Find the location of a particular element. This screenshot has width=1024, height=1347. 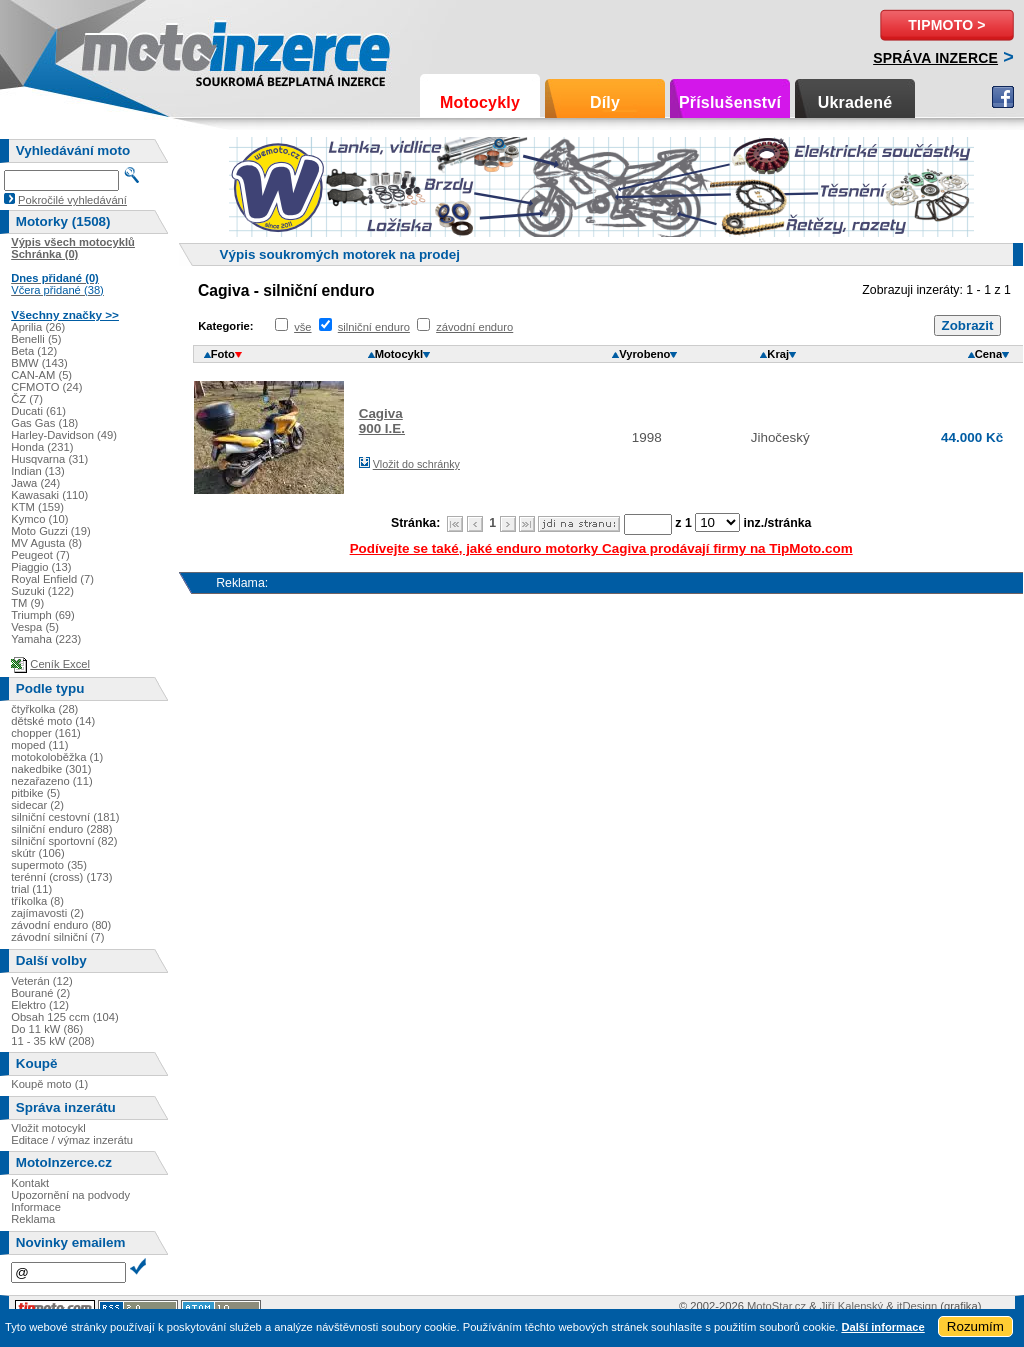

Do 11 kW (86) is located at coordinates (47, 1029).